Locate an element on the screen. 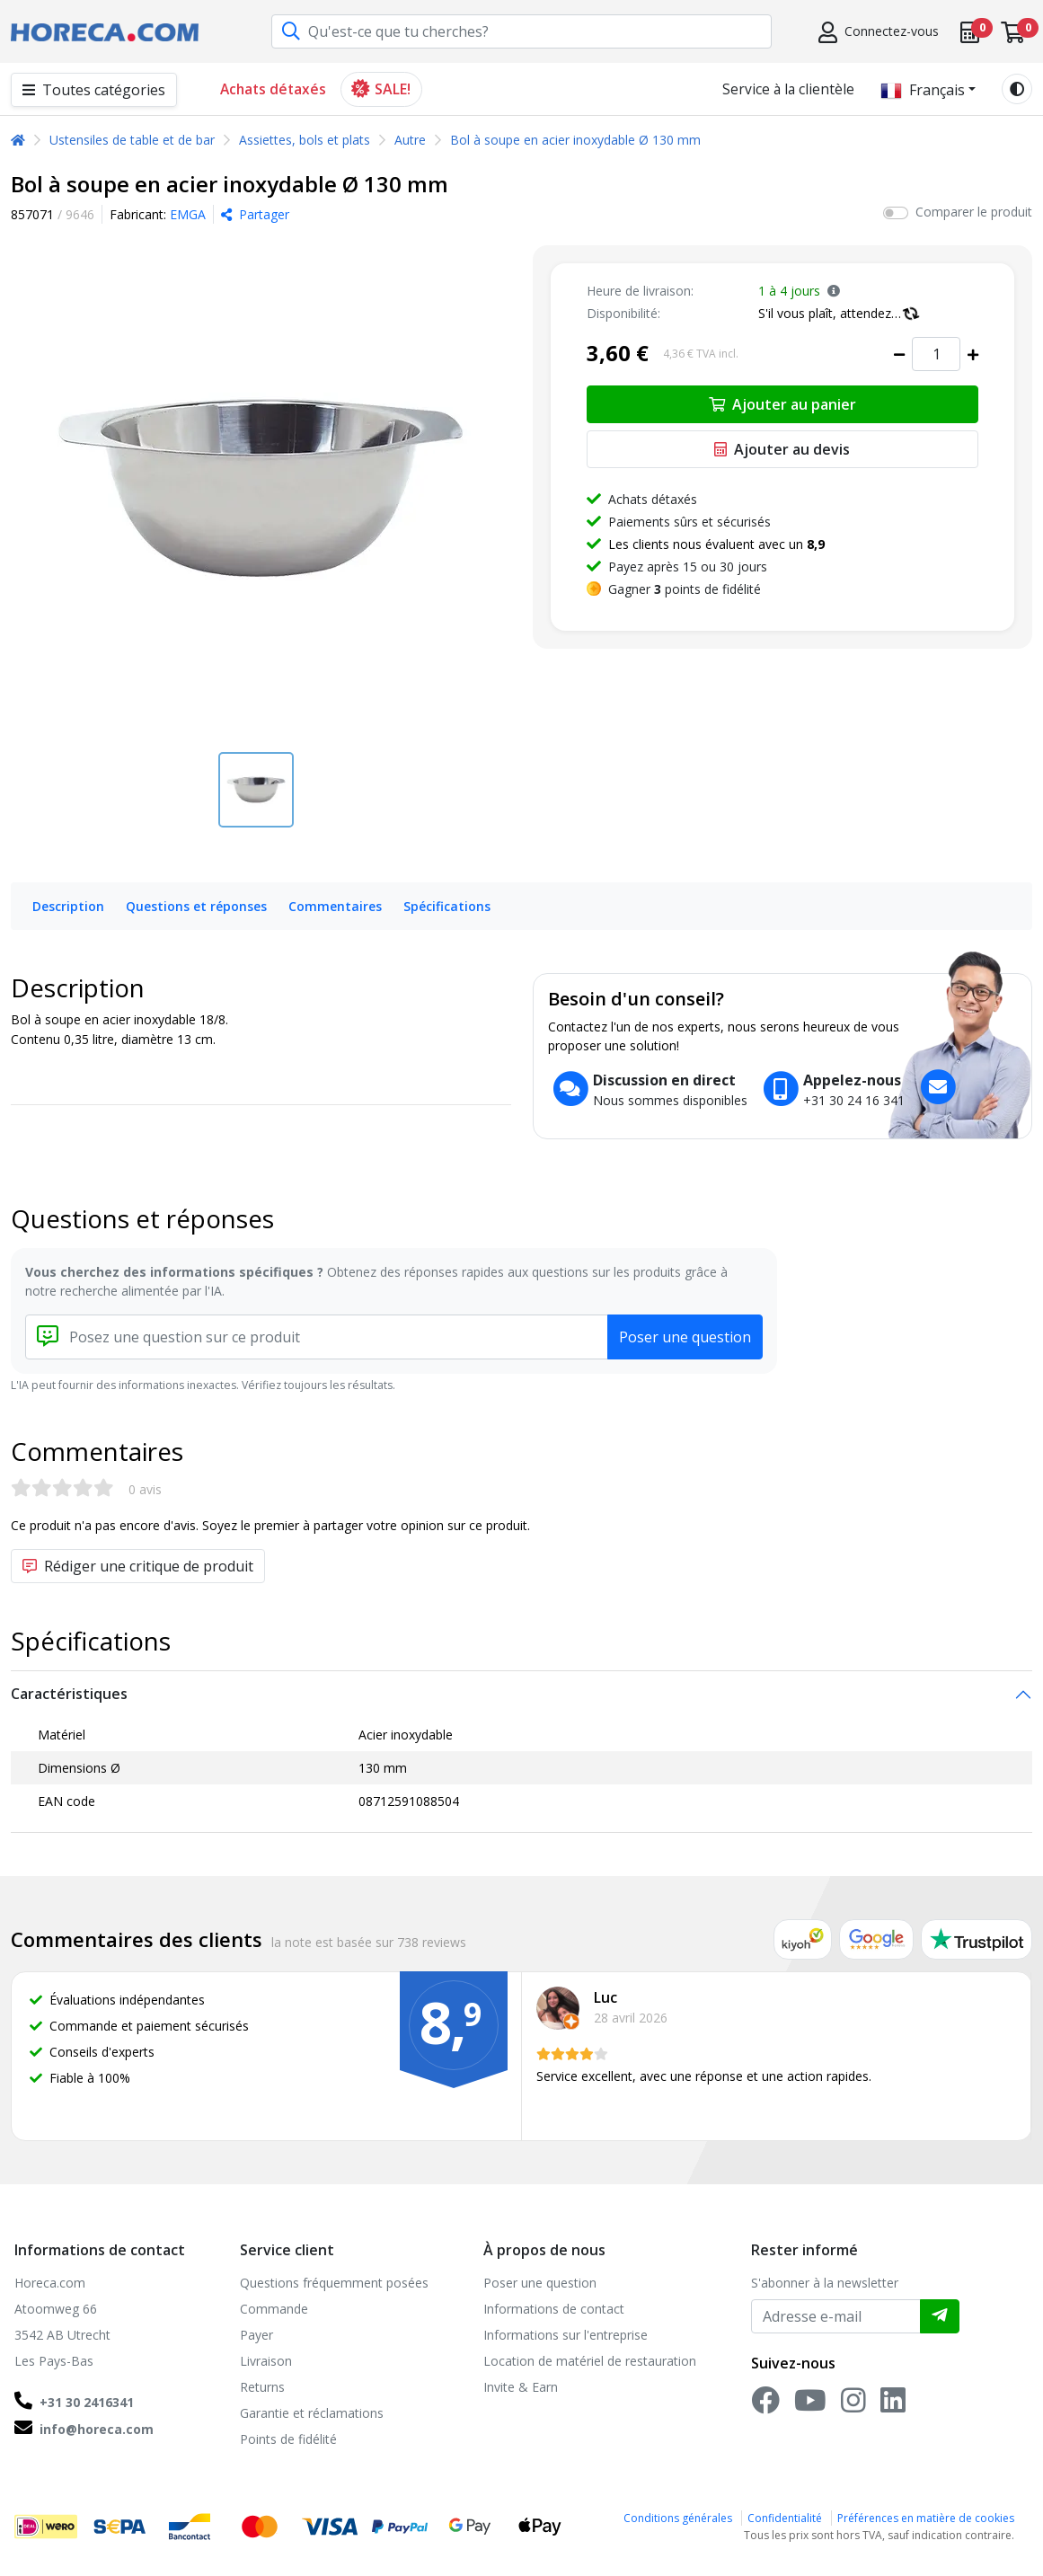  Commentaires is located at coordinates (335, 906).